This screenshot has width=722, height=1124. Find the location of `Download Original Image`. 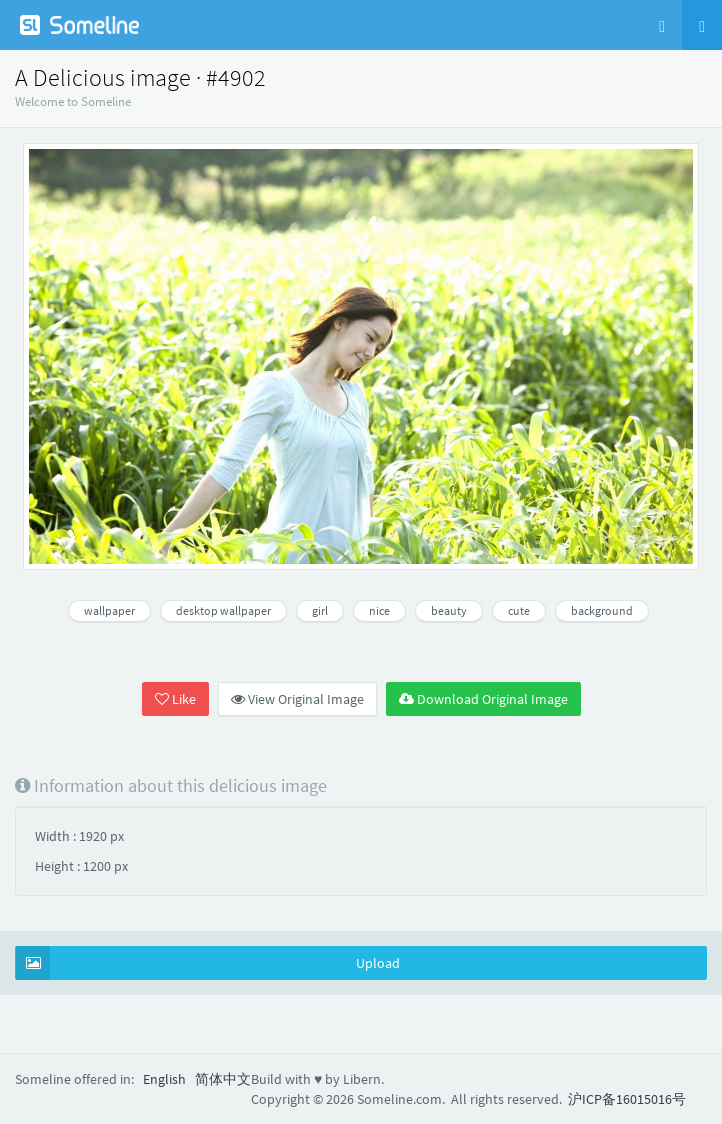

Download Original Image is located at coordinates (483, 699).